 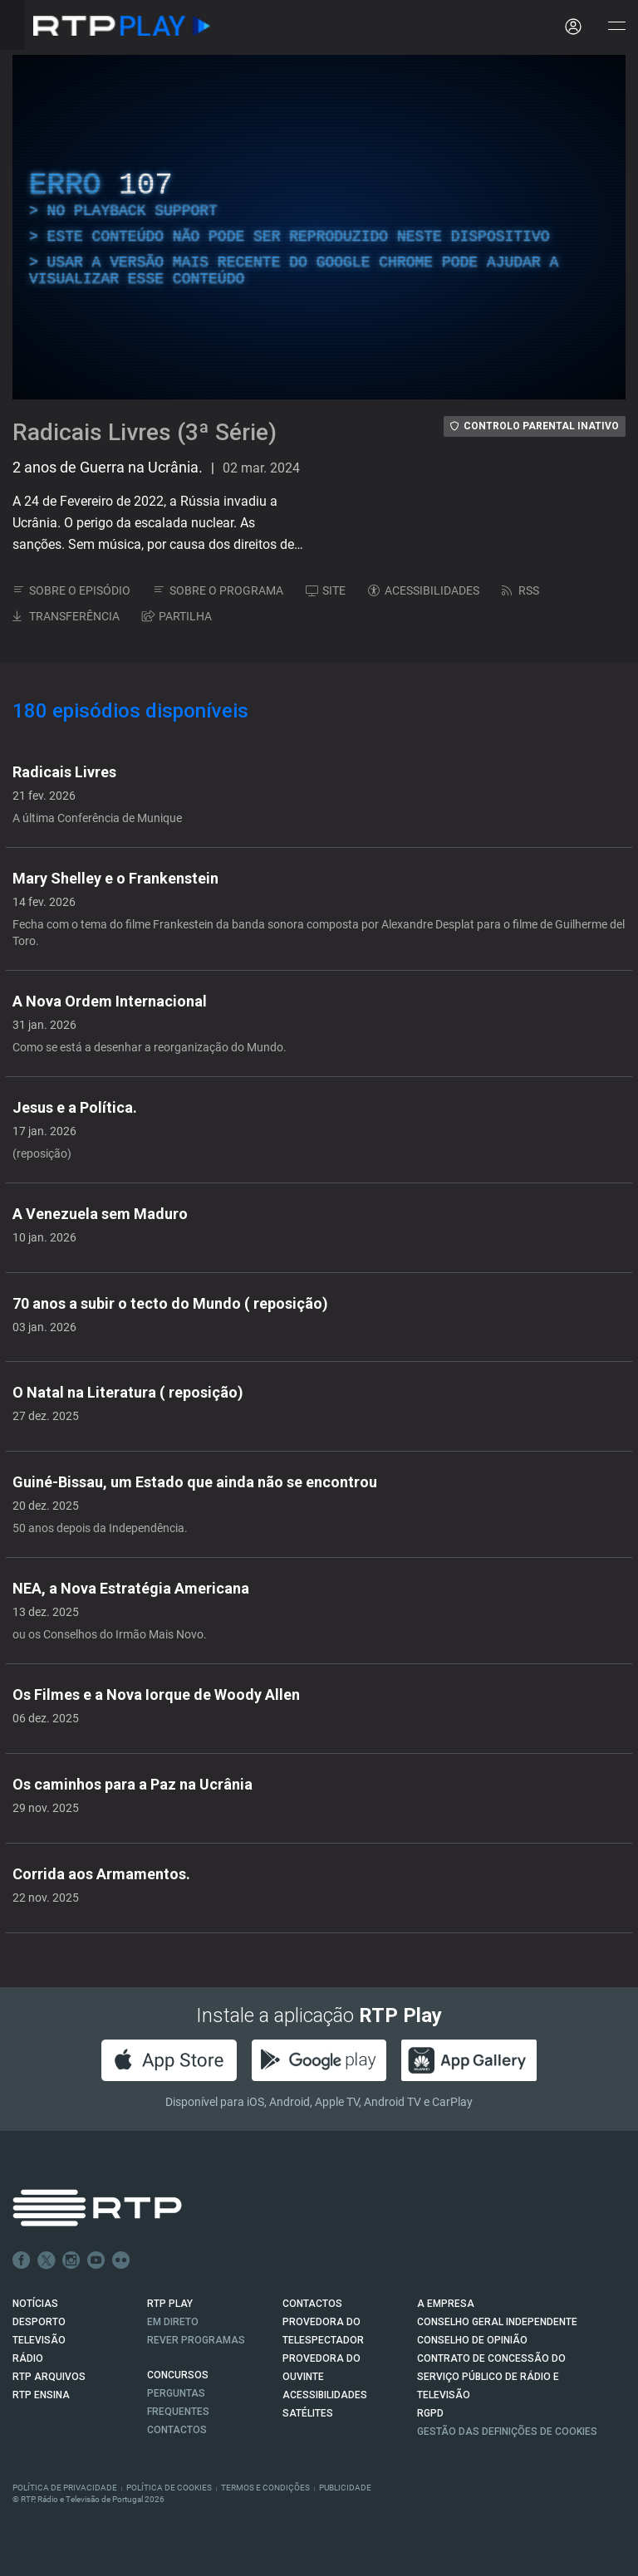 What do you see at coordinates (507, 2431) in the screenshot?
I see `Gestão das definições de Cookies` at bounding box center [507, 2431].